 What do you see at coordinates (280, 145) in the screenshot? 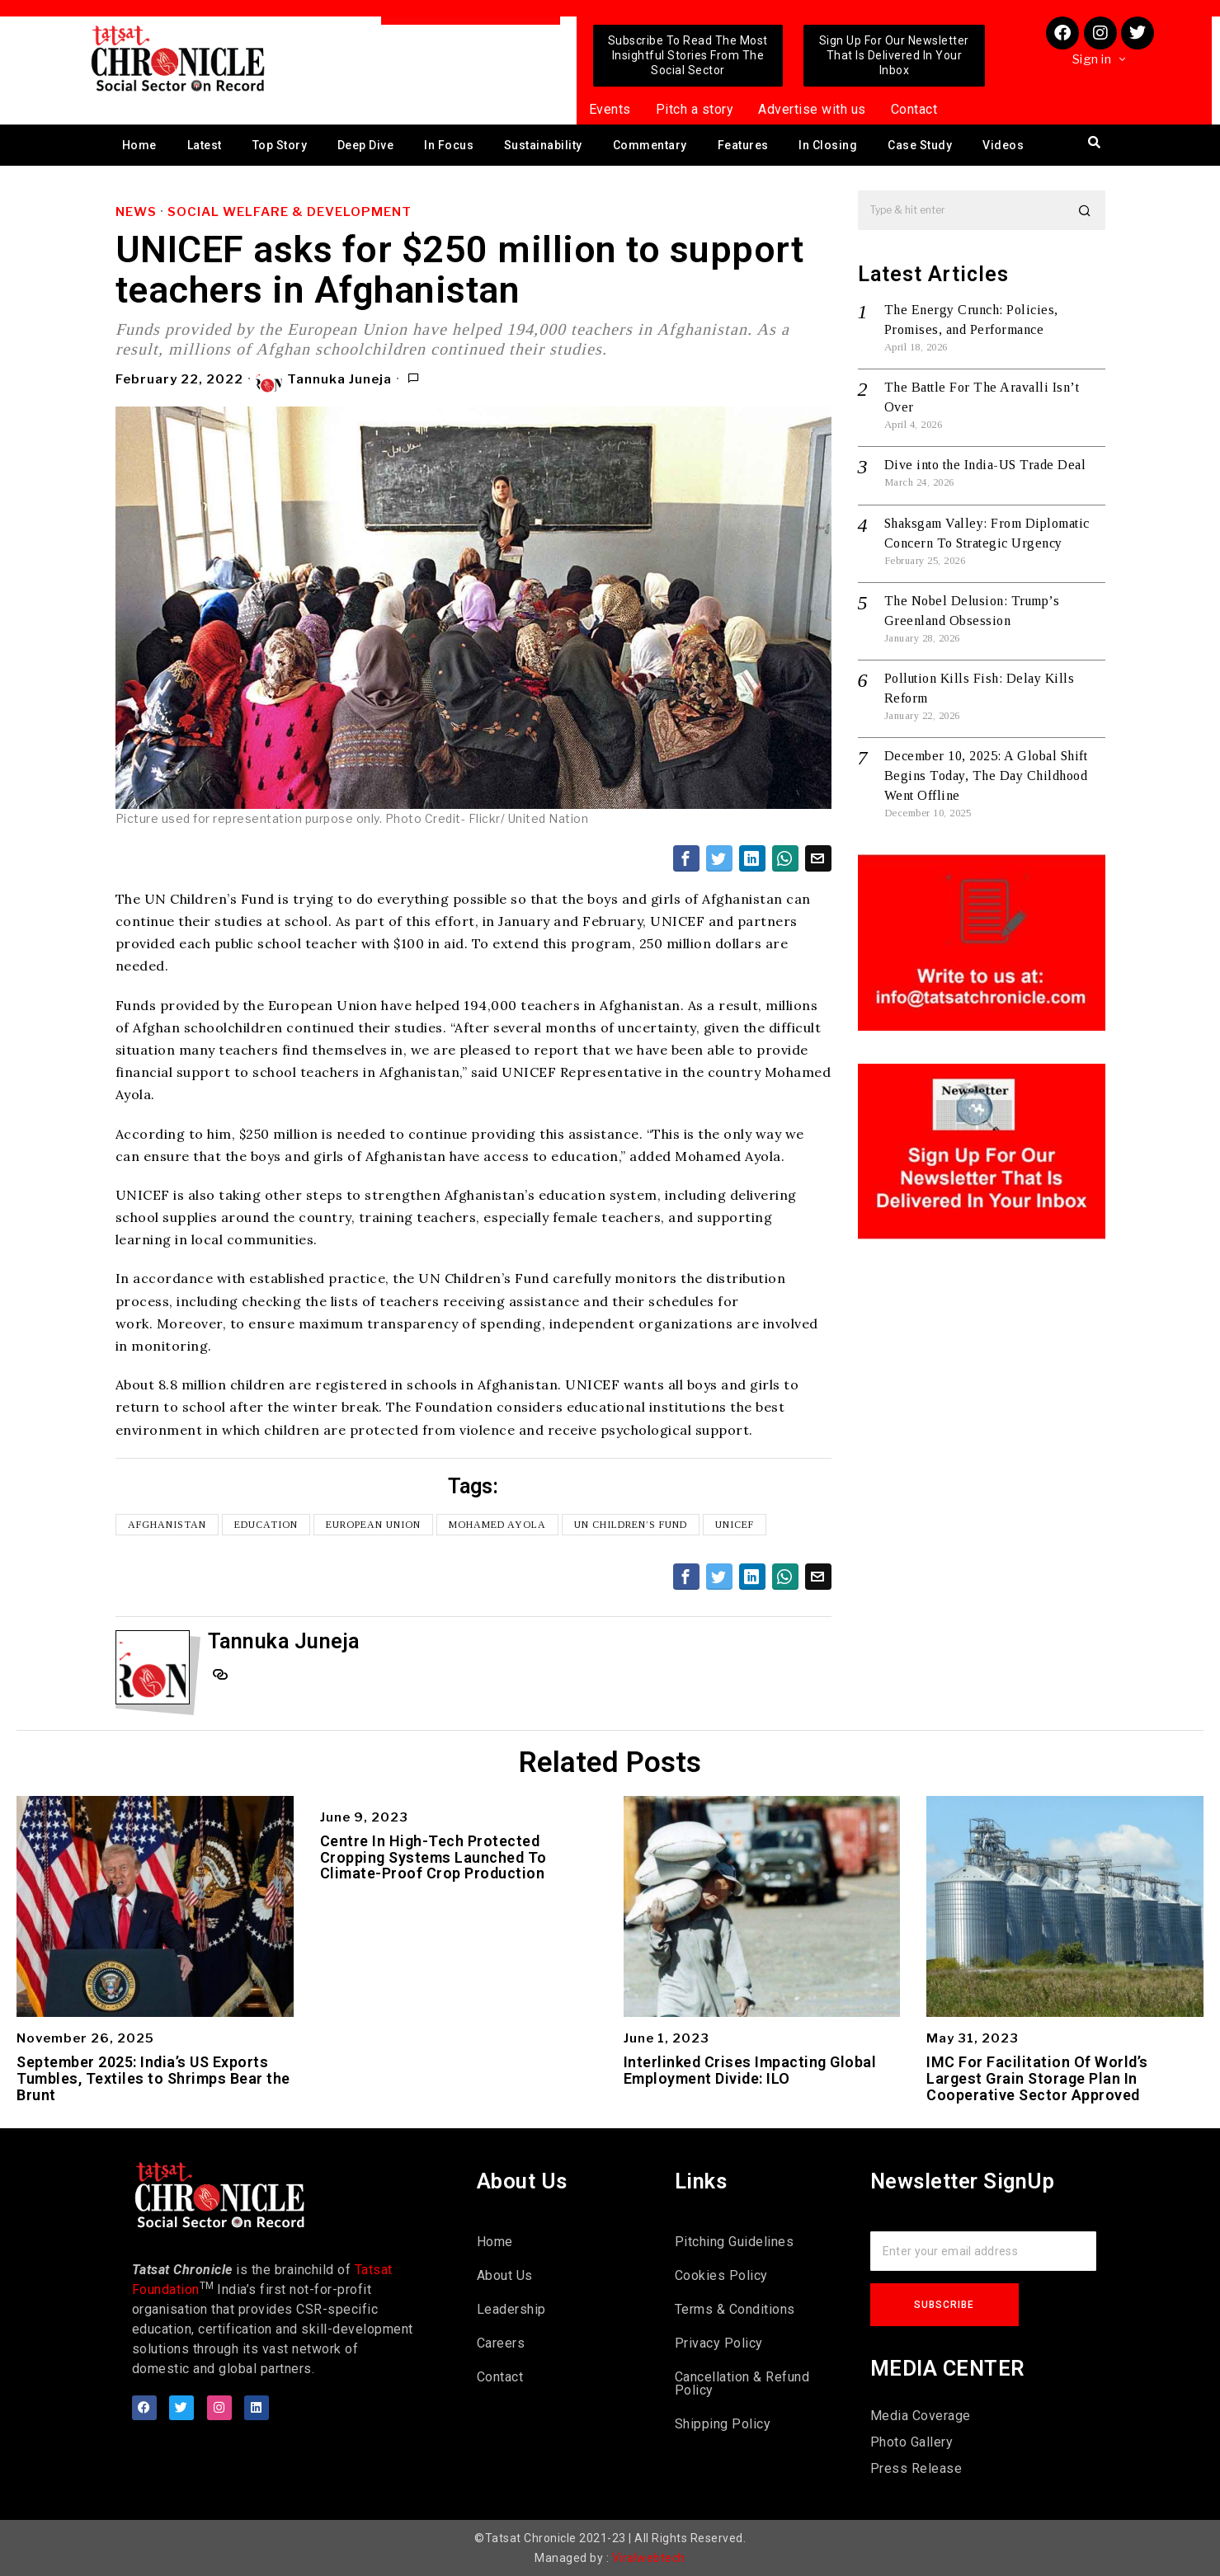
I see `Top Story` at bounding box center [280, 145].